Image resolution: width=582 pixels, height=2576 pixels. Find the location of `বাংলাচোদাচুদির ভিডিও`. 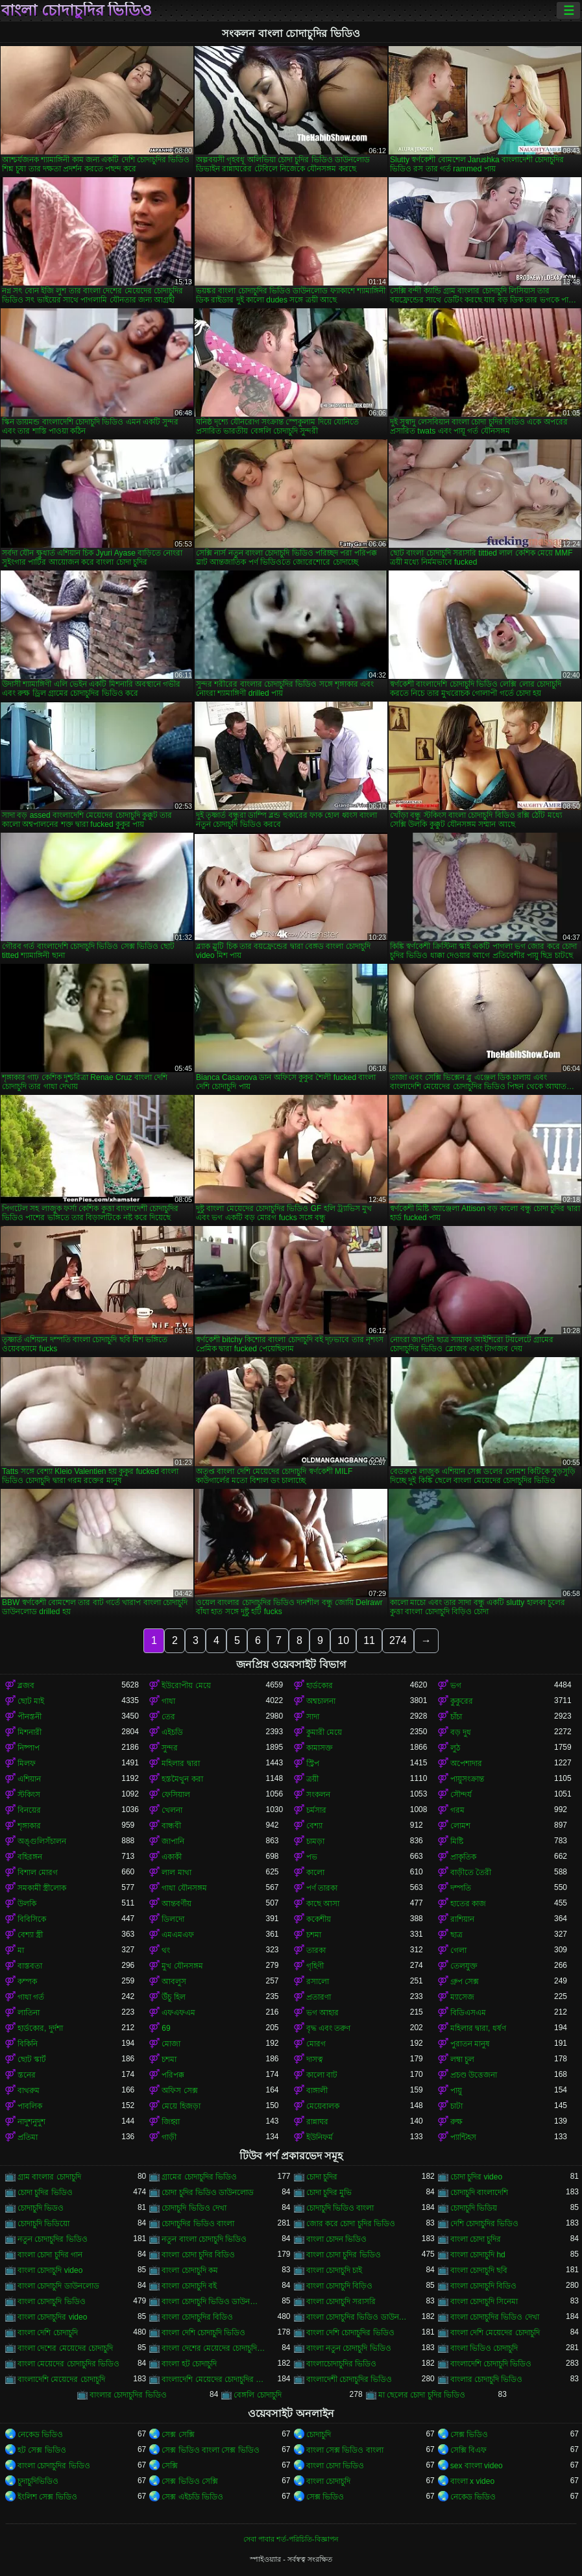

বাংলাচোদাচুদির ভিডিও is located at coordinates (341, 2363).